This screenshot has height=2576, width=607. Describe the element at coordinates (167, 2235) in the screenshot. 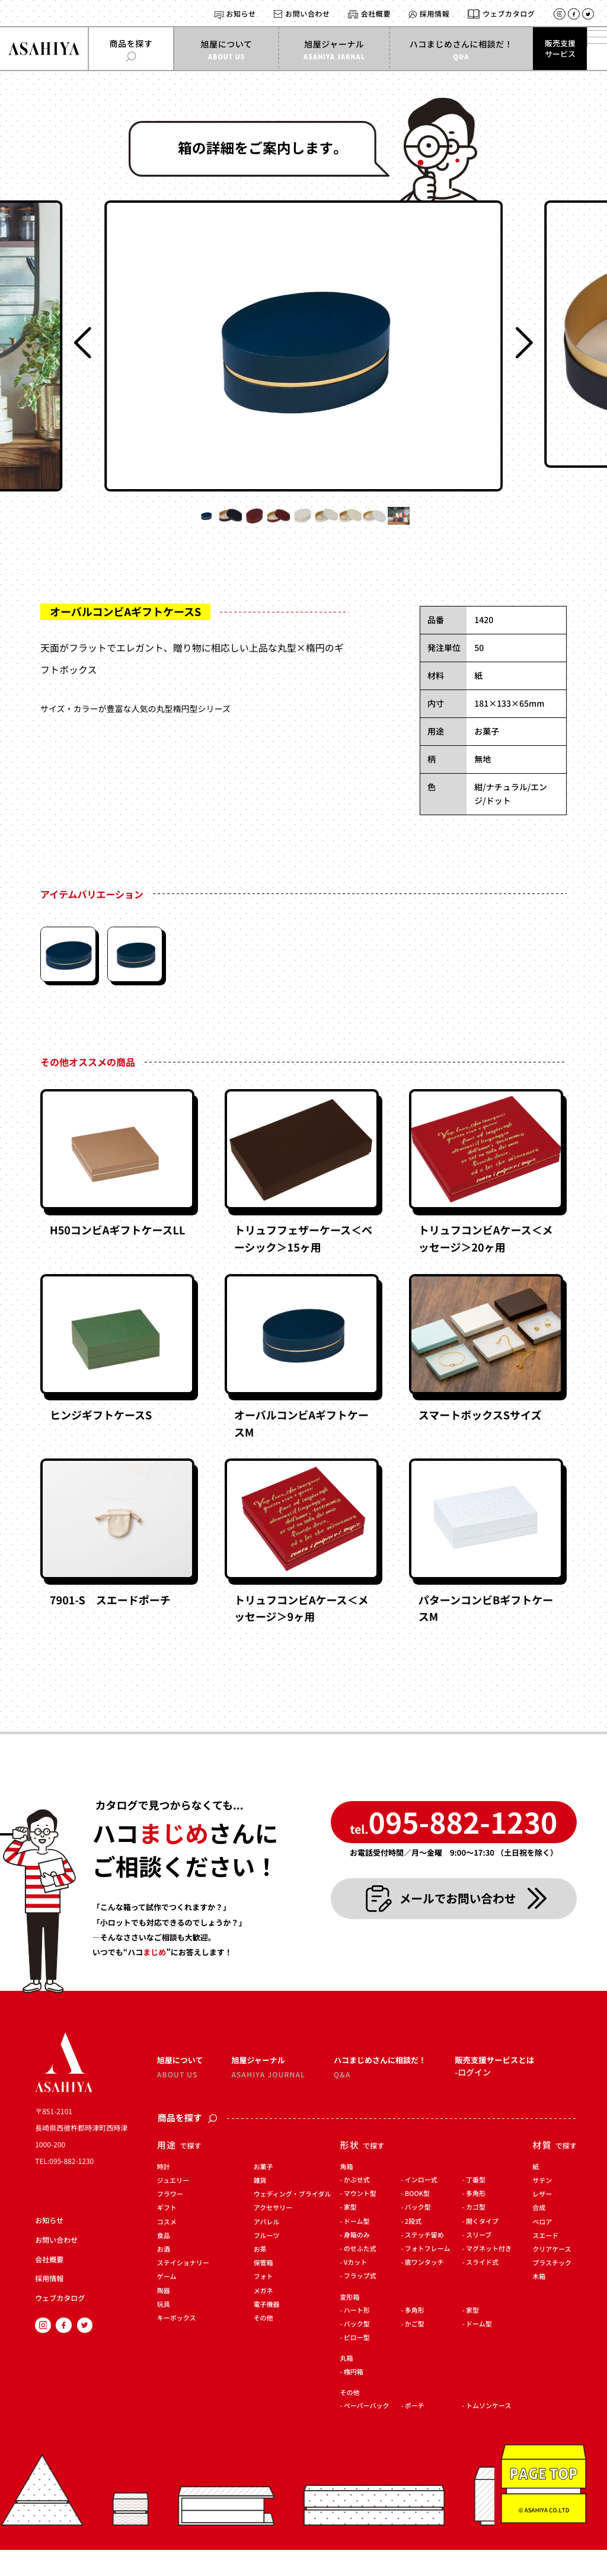

I see `ギフト` at that location.